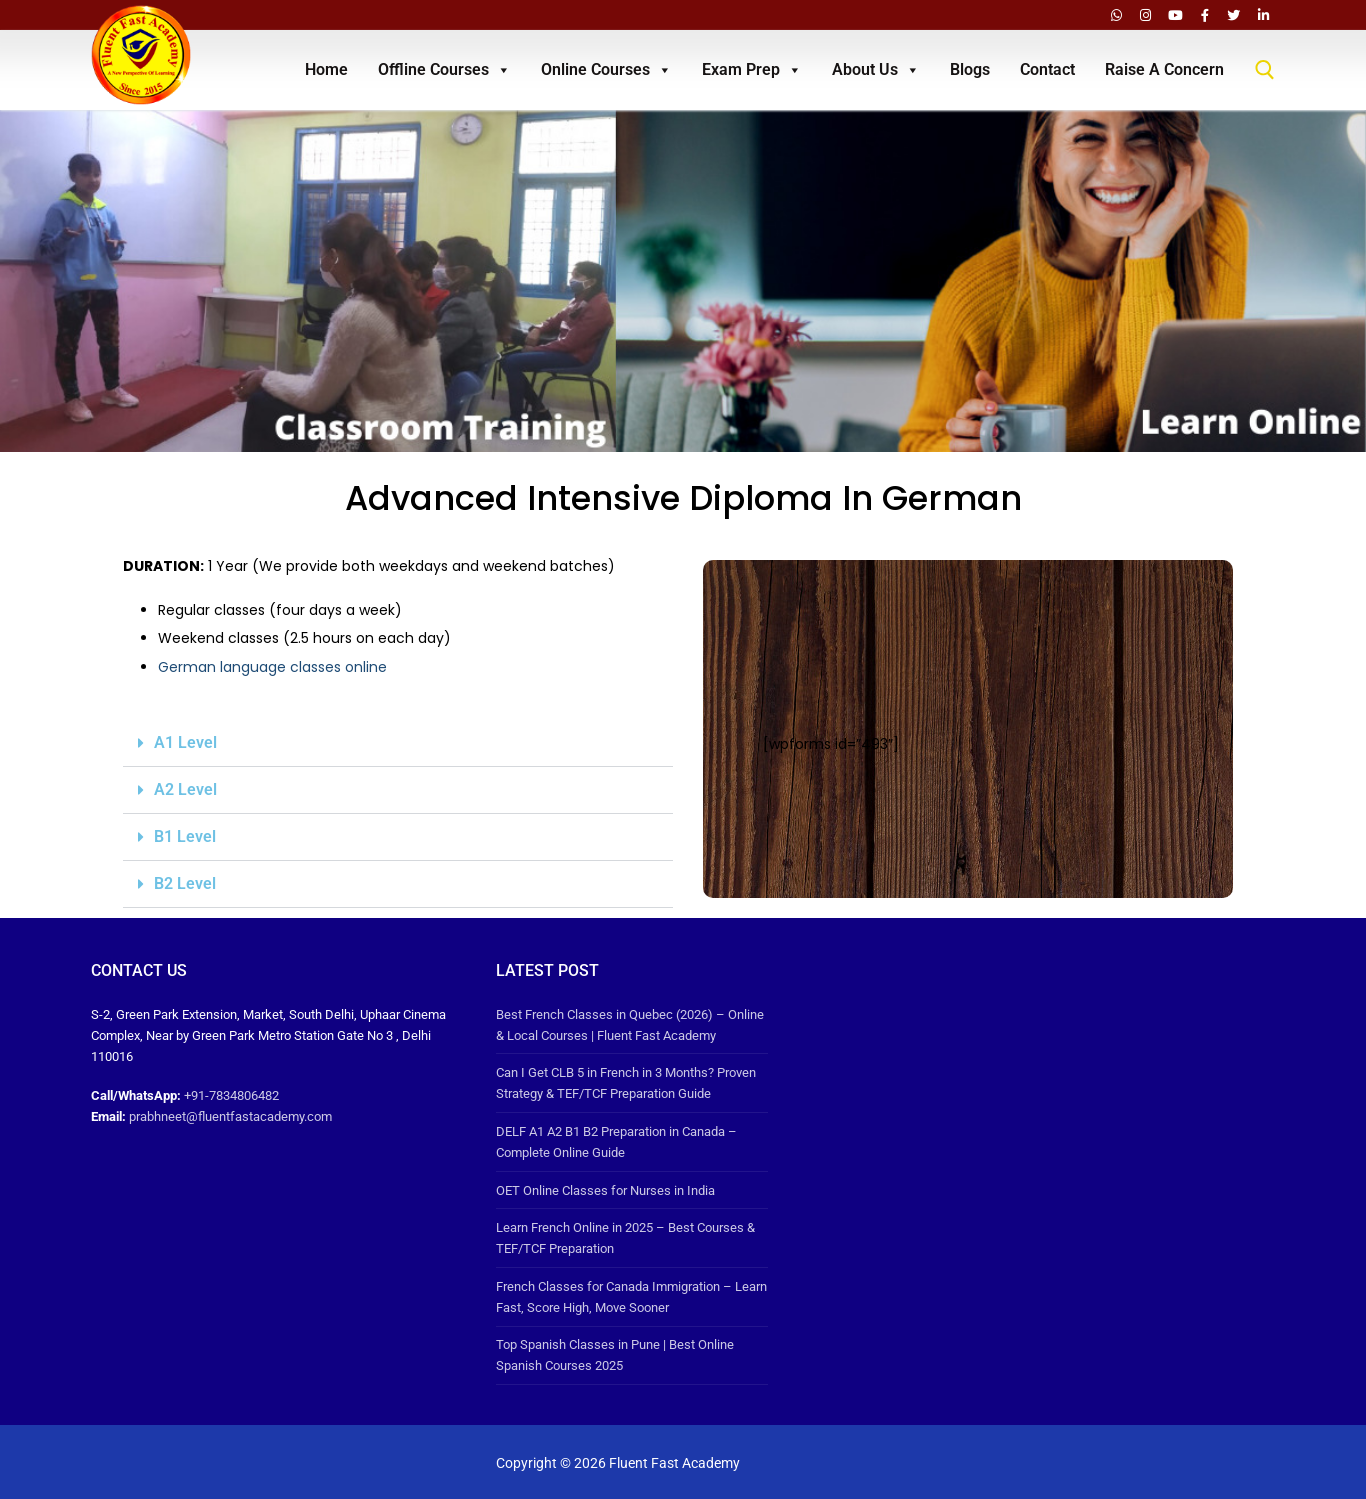  I want to click on [Twitter], so click(1233, 14).